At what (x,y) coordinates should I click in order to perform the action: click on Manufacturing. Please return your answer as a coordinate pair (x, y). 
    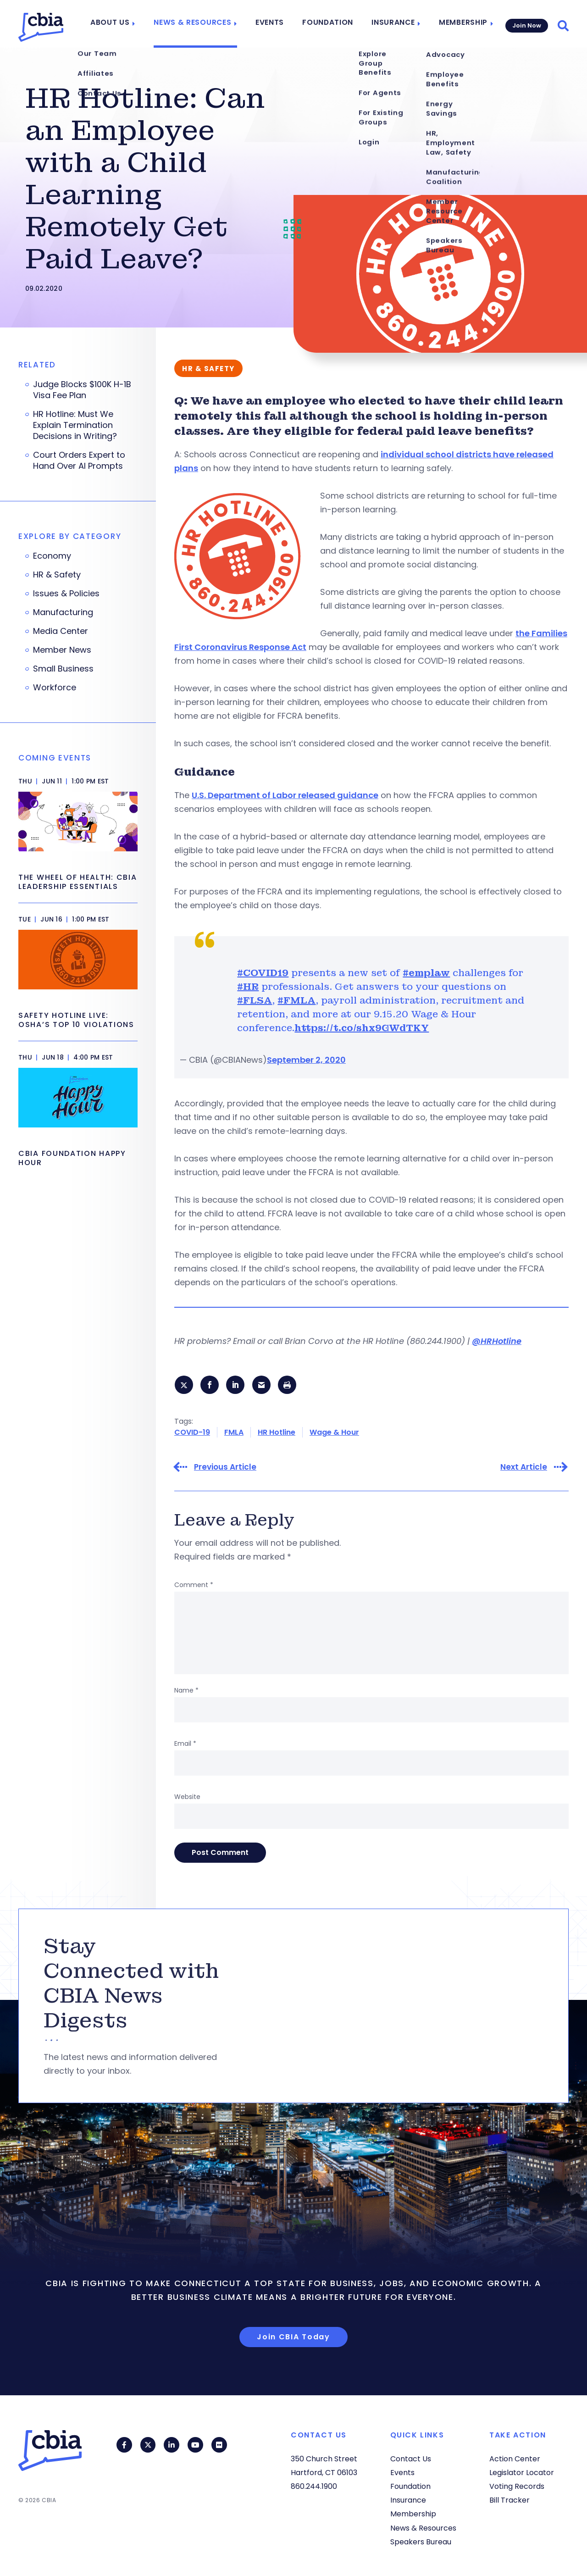
    Looking at the image, I should click on (63, 612).